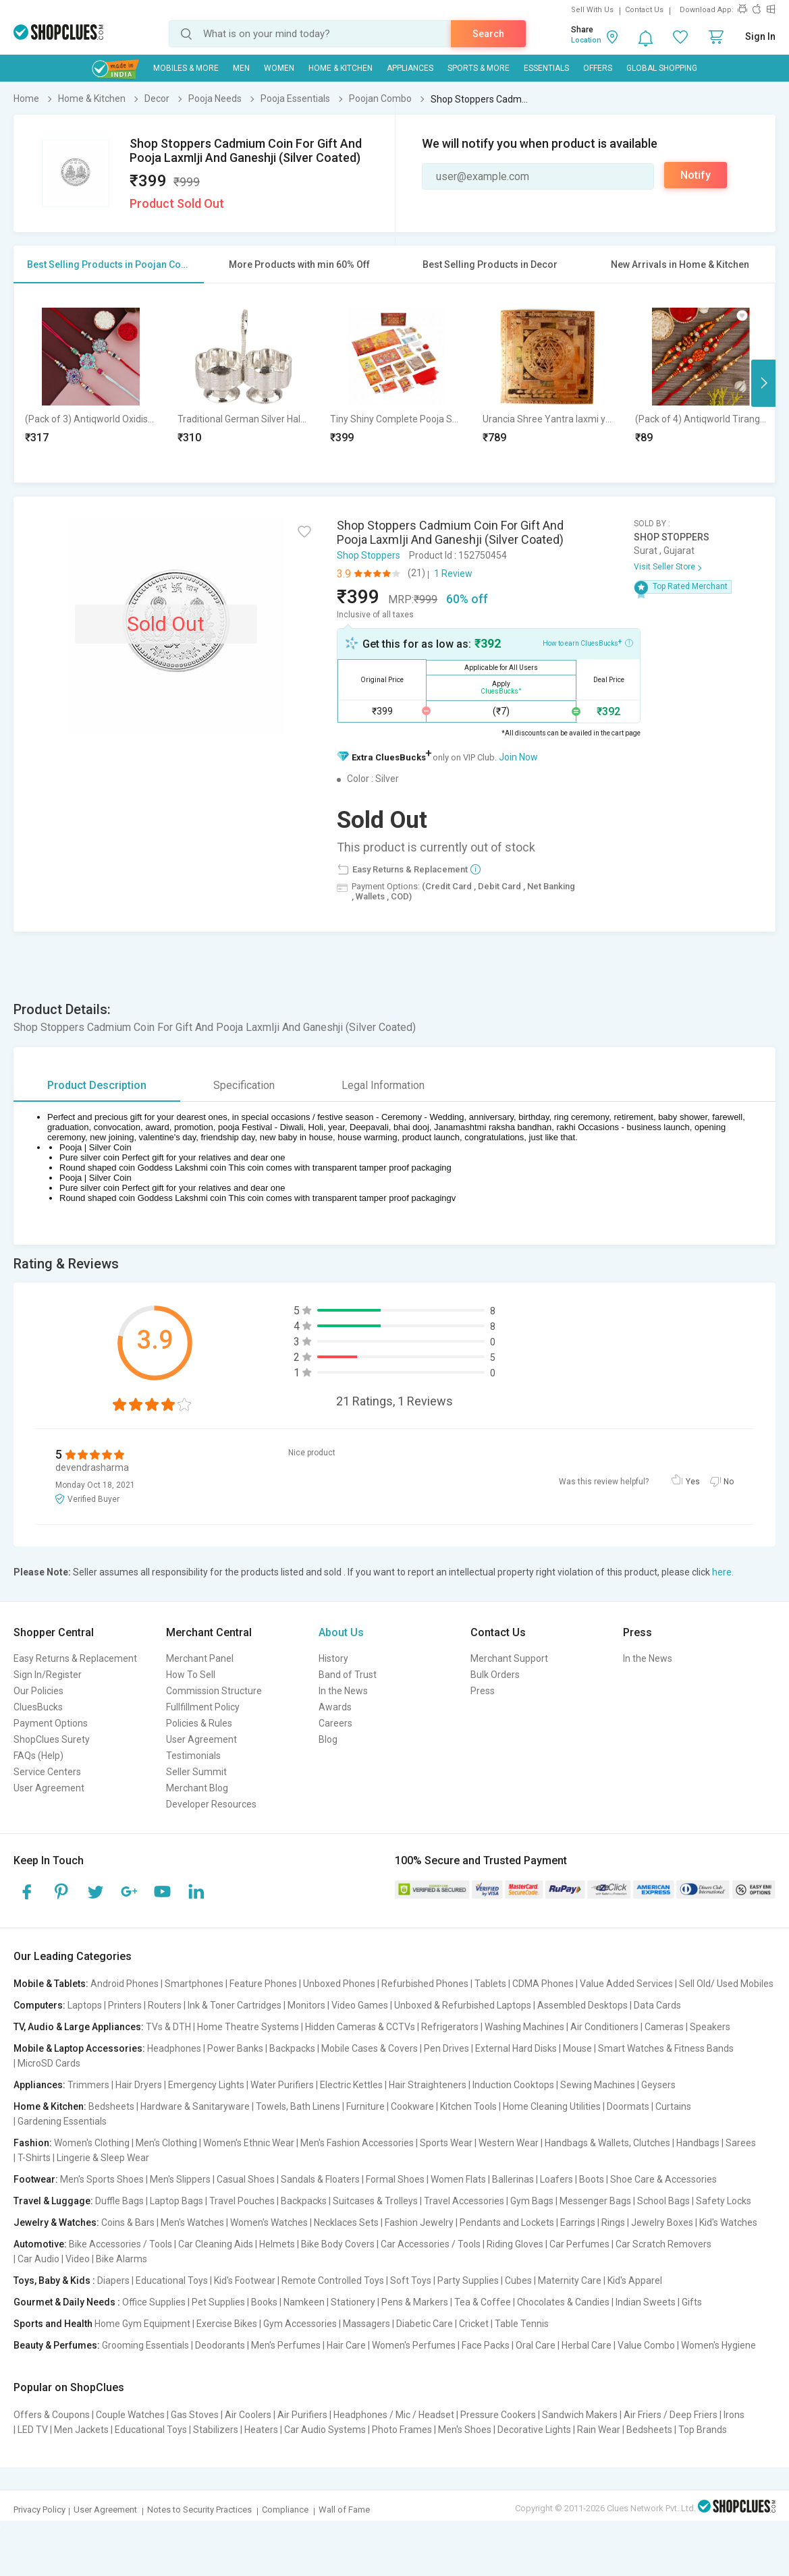  I want to click on Footwear:, so click(35, 2179).